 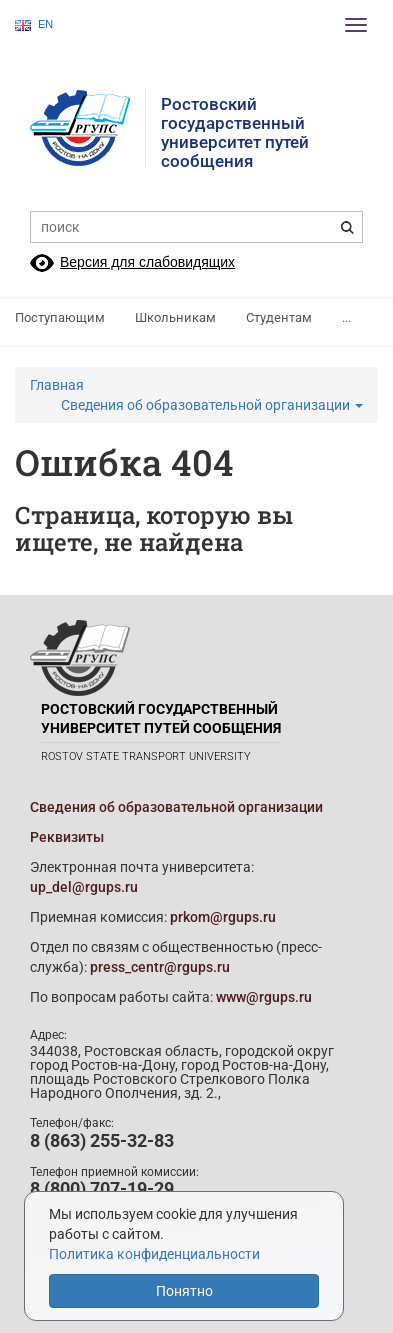 What do you see at coordinates (60, 317) in the screenshot?
I see `Поступающим` at bounding box center [60, 317].